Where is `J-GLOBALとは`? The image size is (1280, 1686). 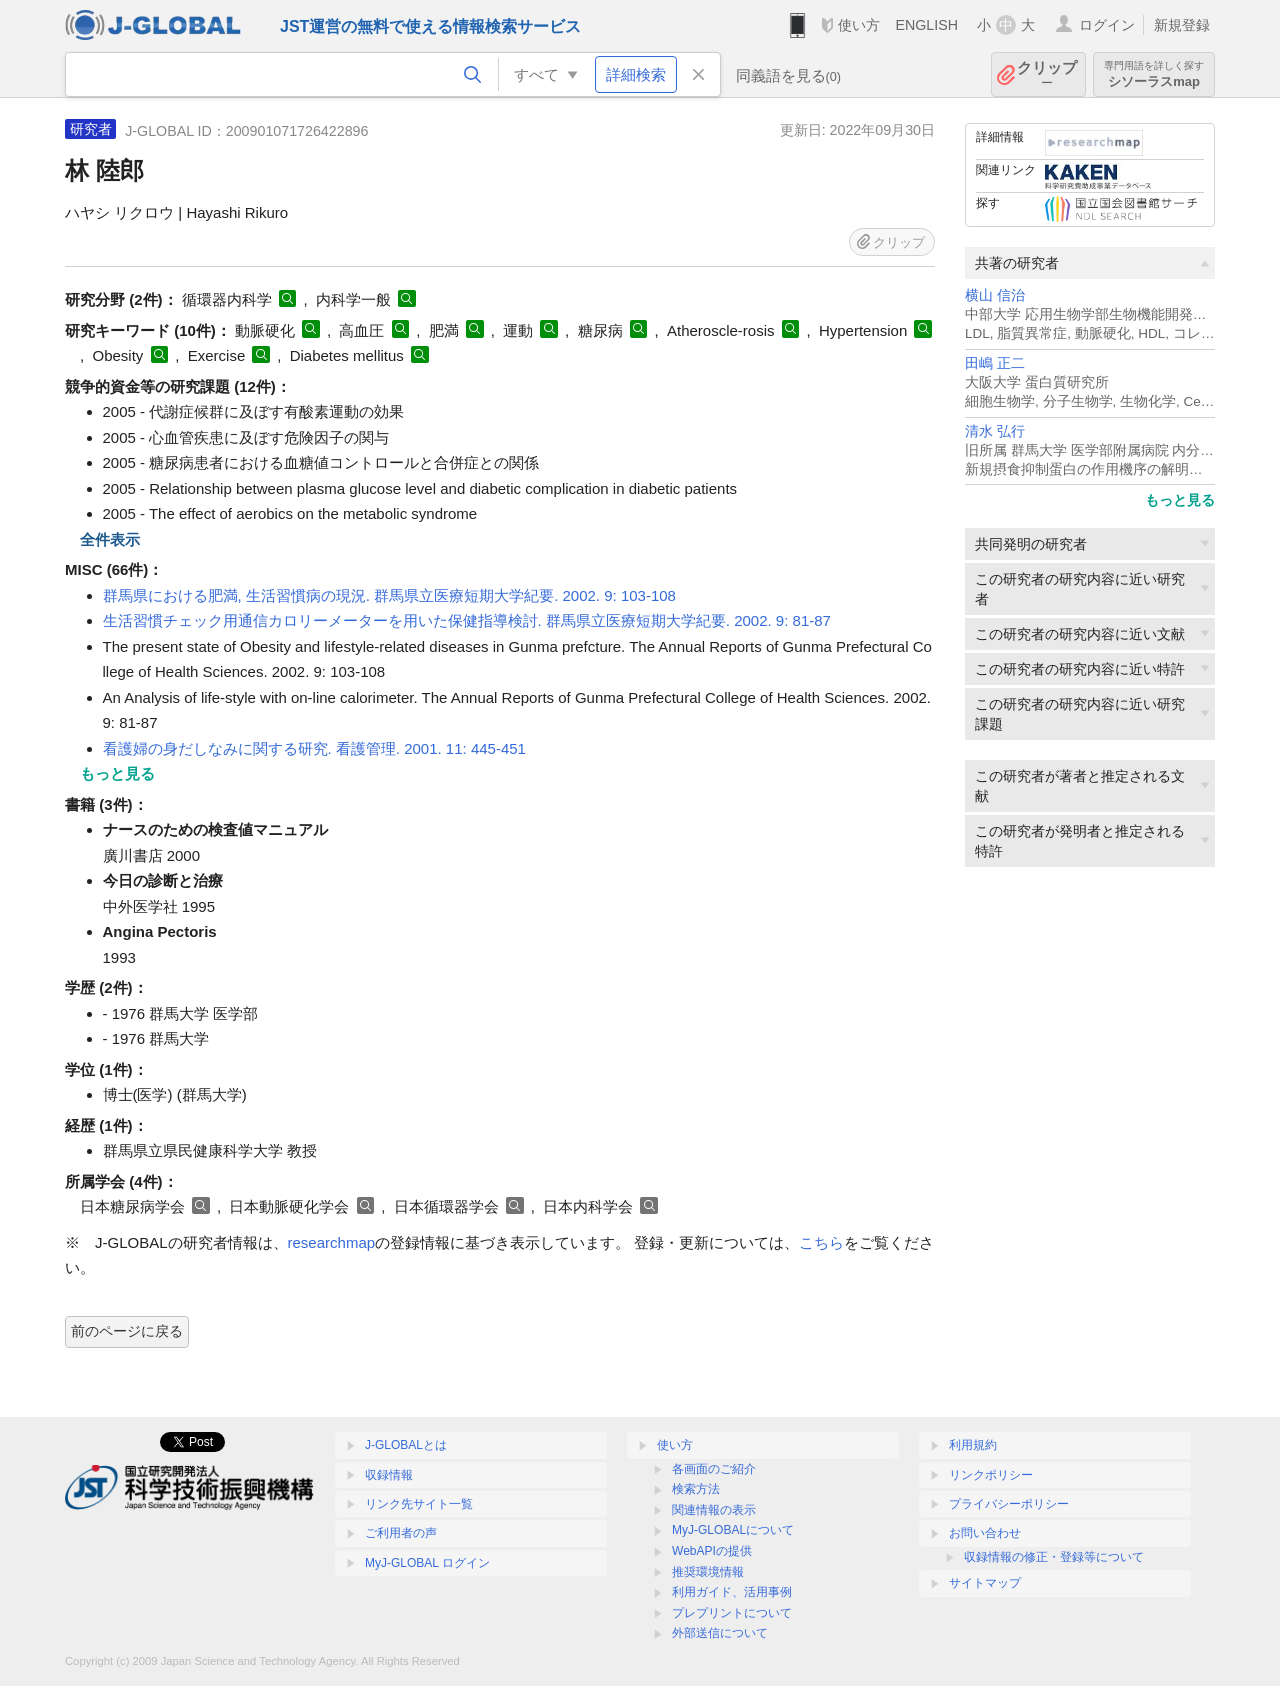 J-GLOBALとは is located at coordinates (406, 1445).